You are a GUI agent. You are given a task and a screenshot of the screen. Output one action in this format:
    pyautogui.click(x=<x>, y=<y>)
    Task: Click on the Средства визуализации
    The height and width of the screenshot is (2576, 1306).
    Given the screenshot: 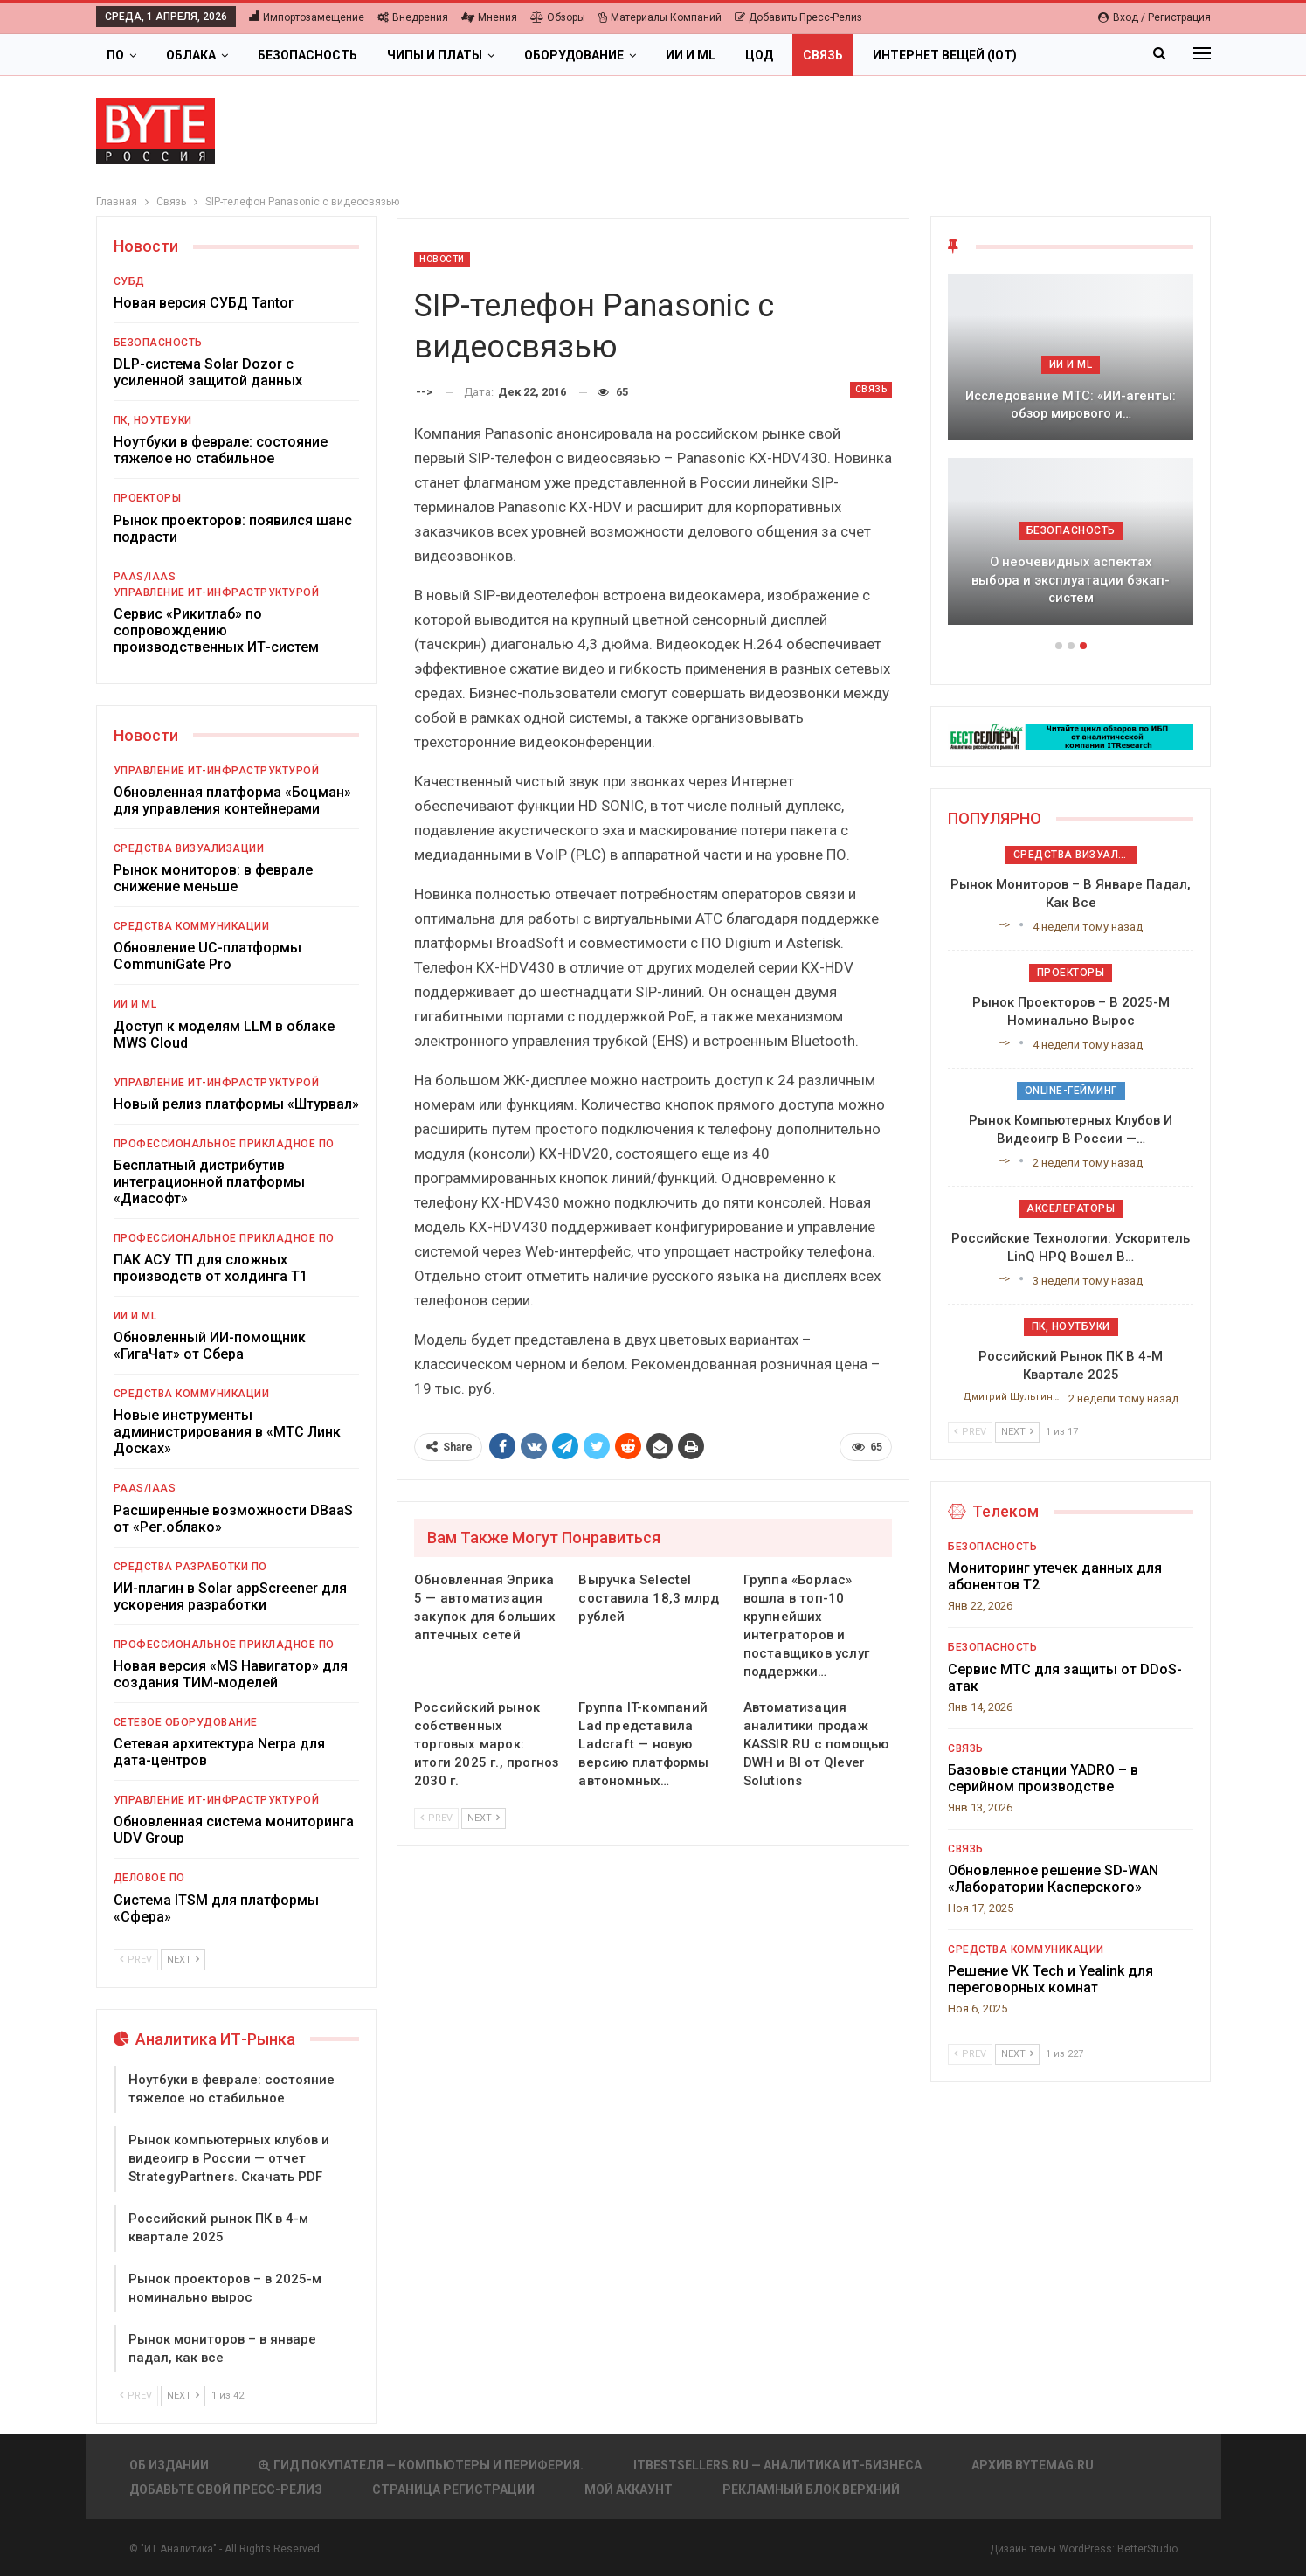 What is the action you would take?
    pyautogui.click(x=189, y=848)
    